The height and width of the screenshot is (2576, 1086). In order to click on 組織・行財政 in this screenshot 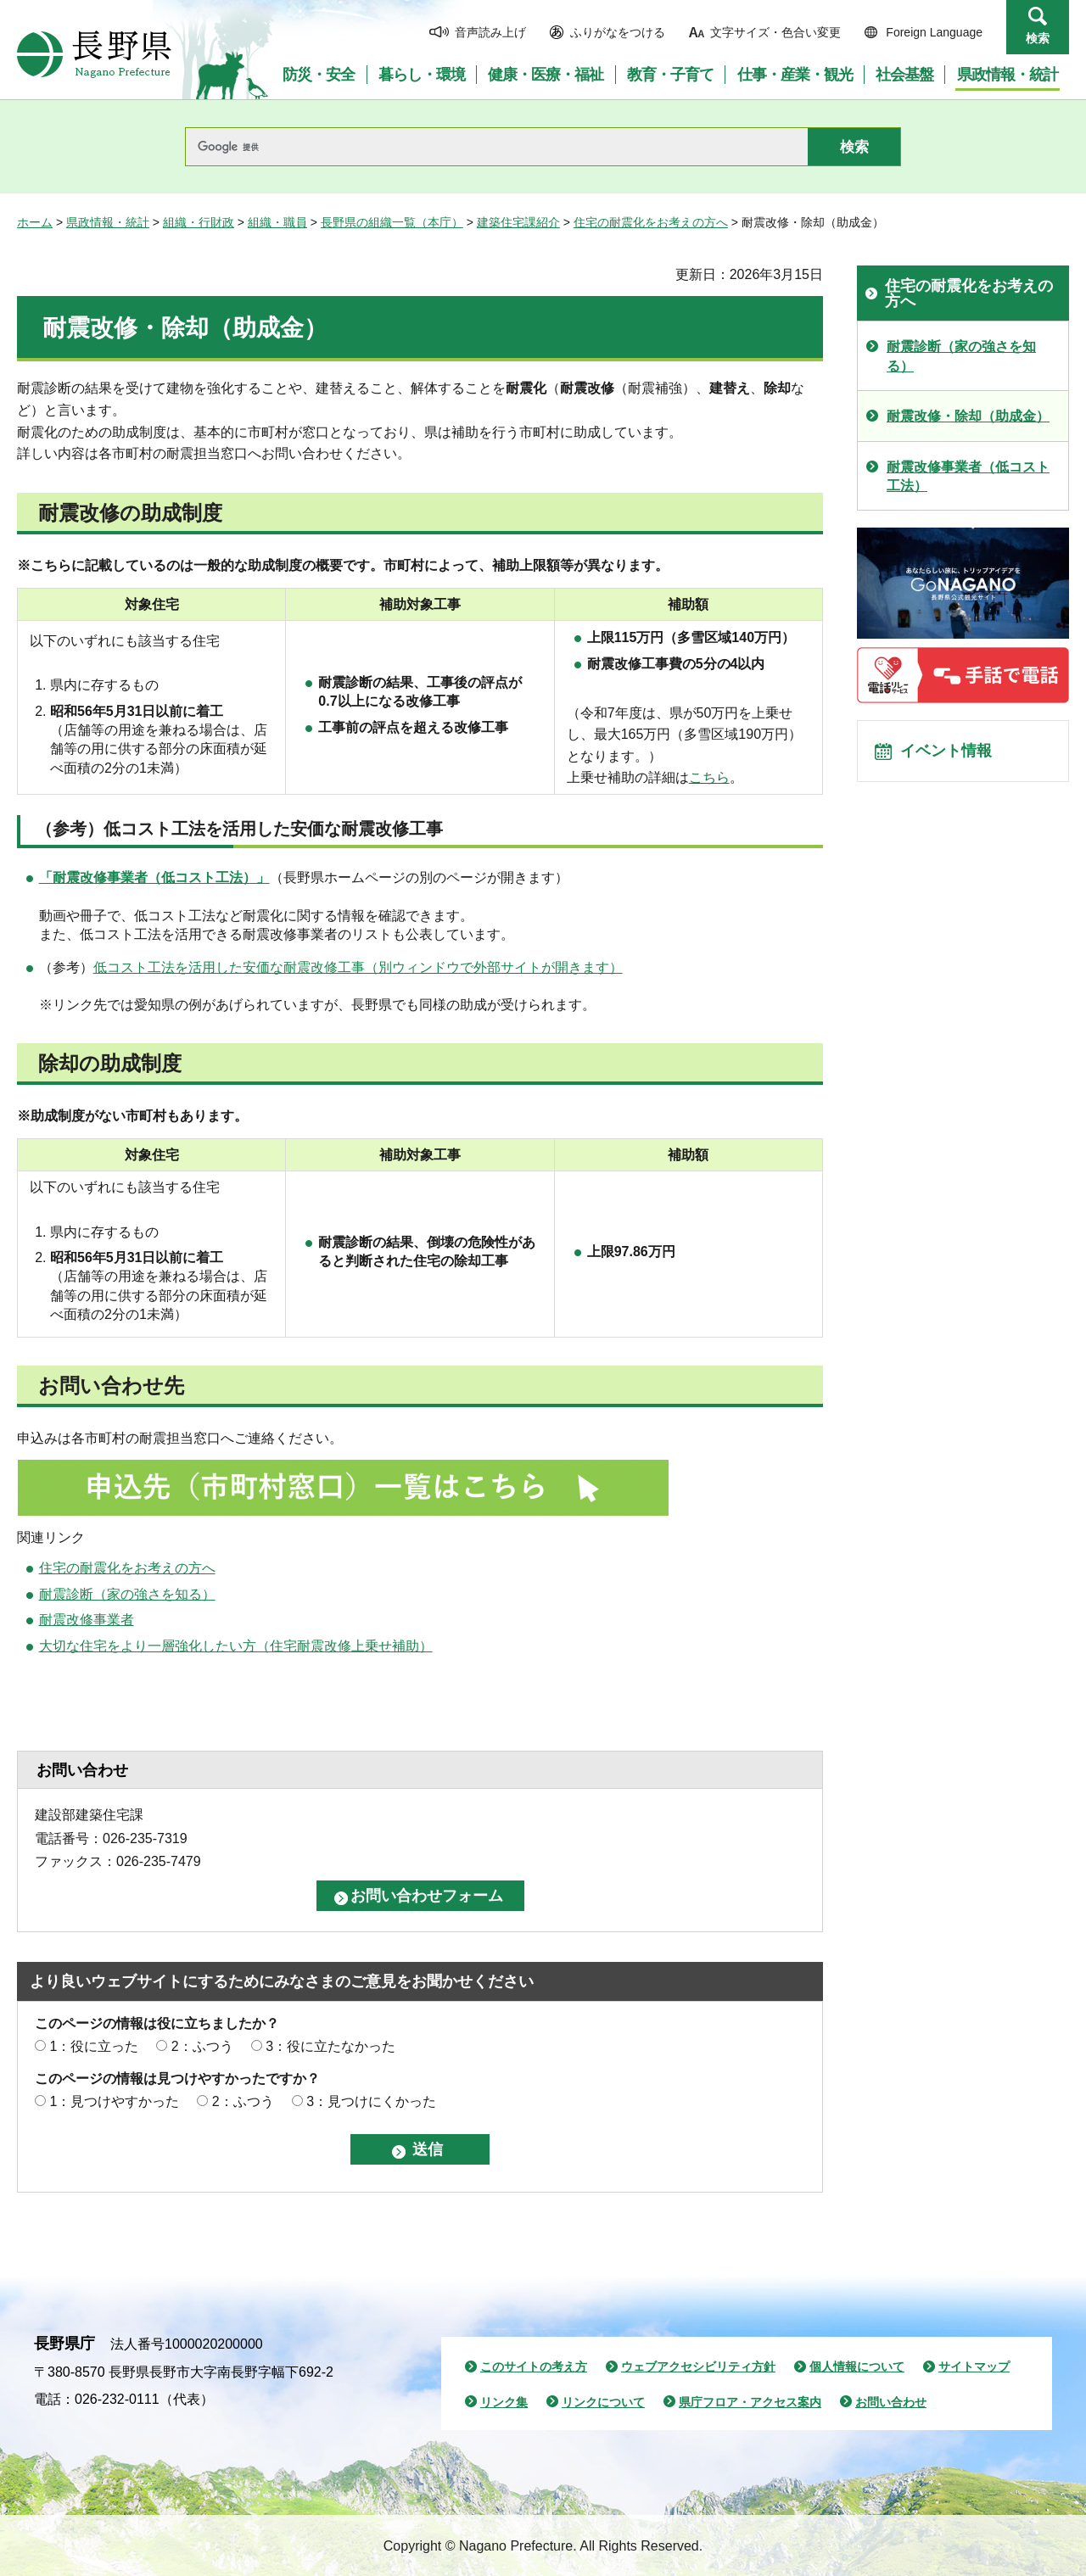, I will do `click(198, 222)`.